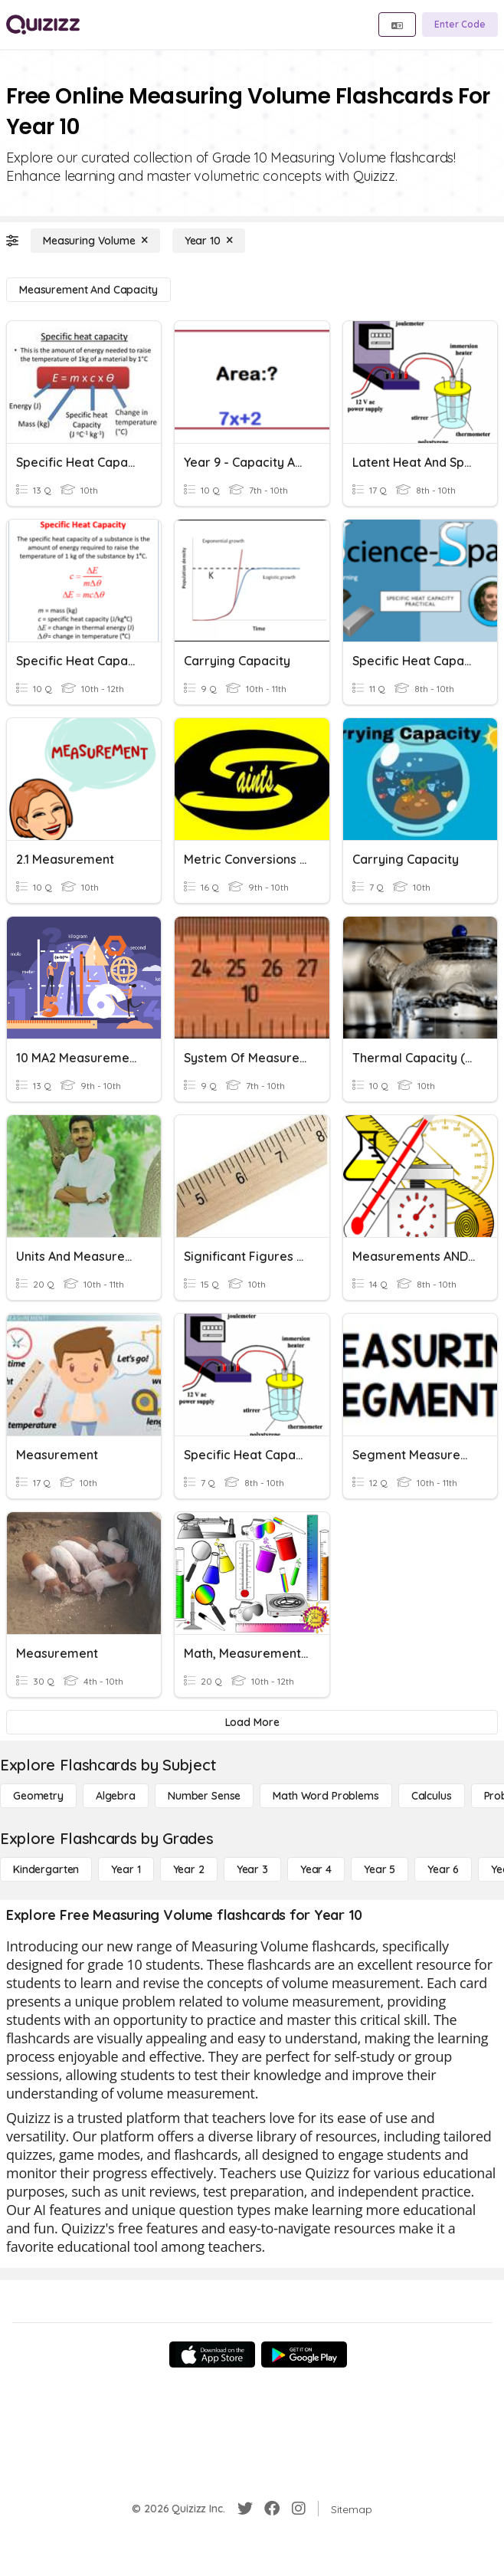 This screenshot has height=2576, width=504. Describe the element at coordinates (245, 2508) in the screenshot. I see `[Twitter]` at that location.